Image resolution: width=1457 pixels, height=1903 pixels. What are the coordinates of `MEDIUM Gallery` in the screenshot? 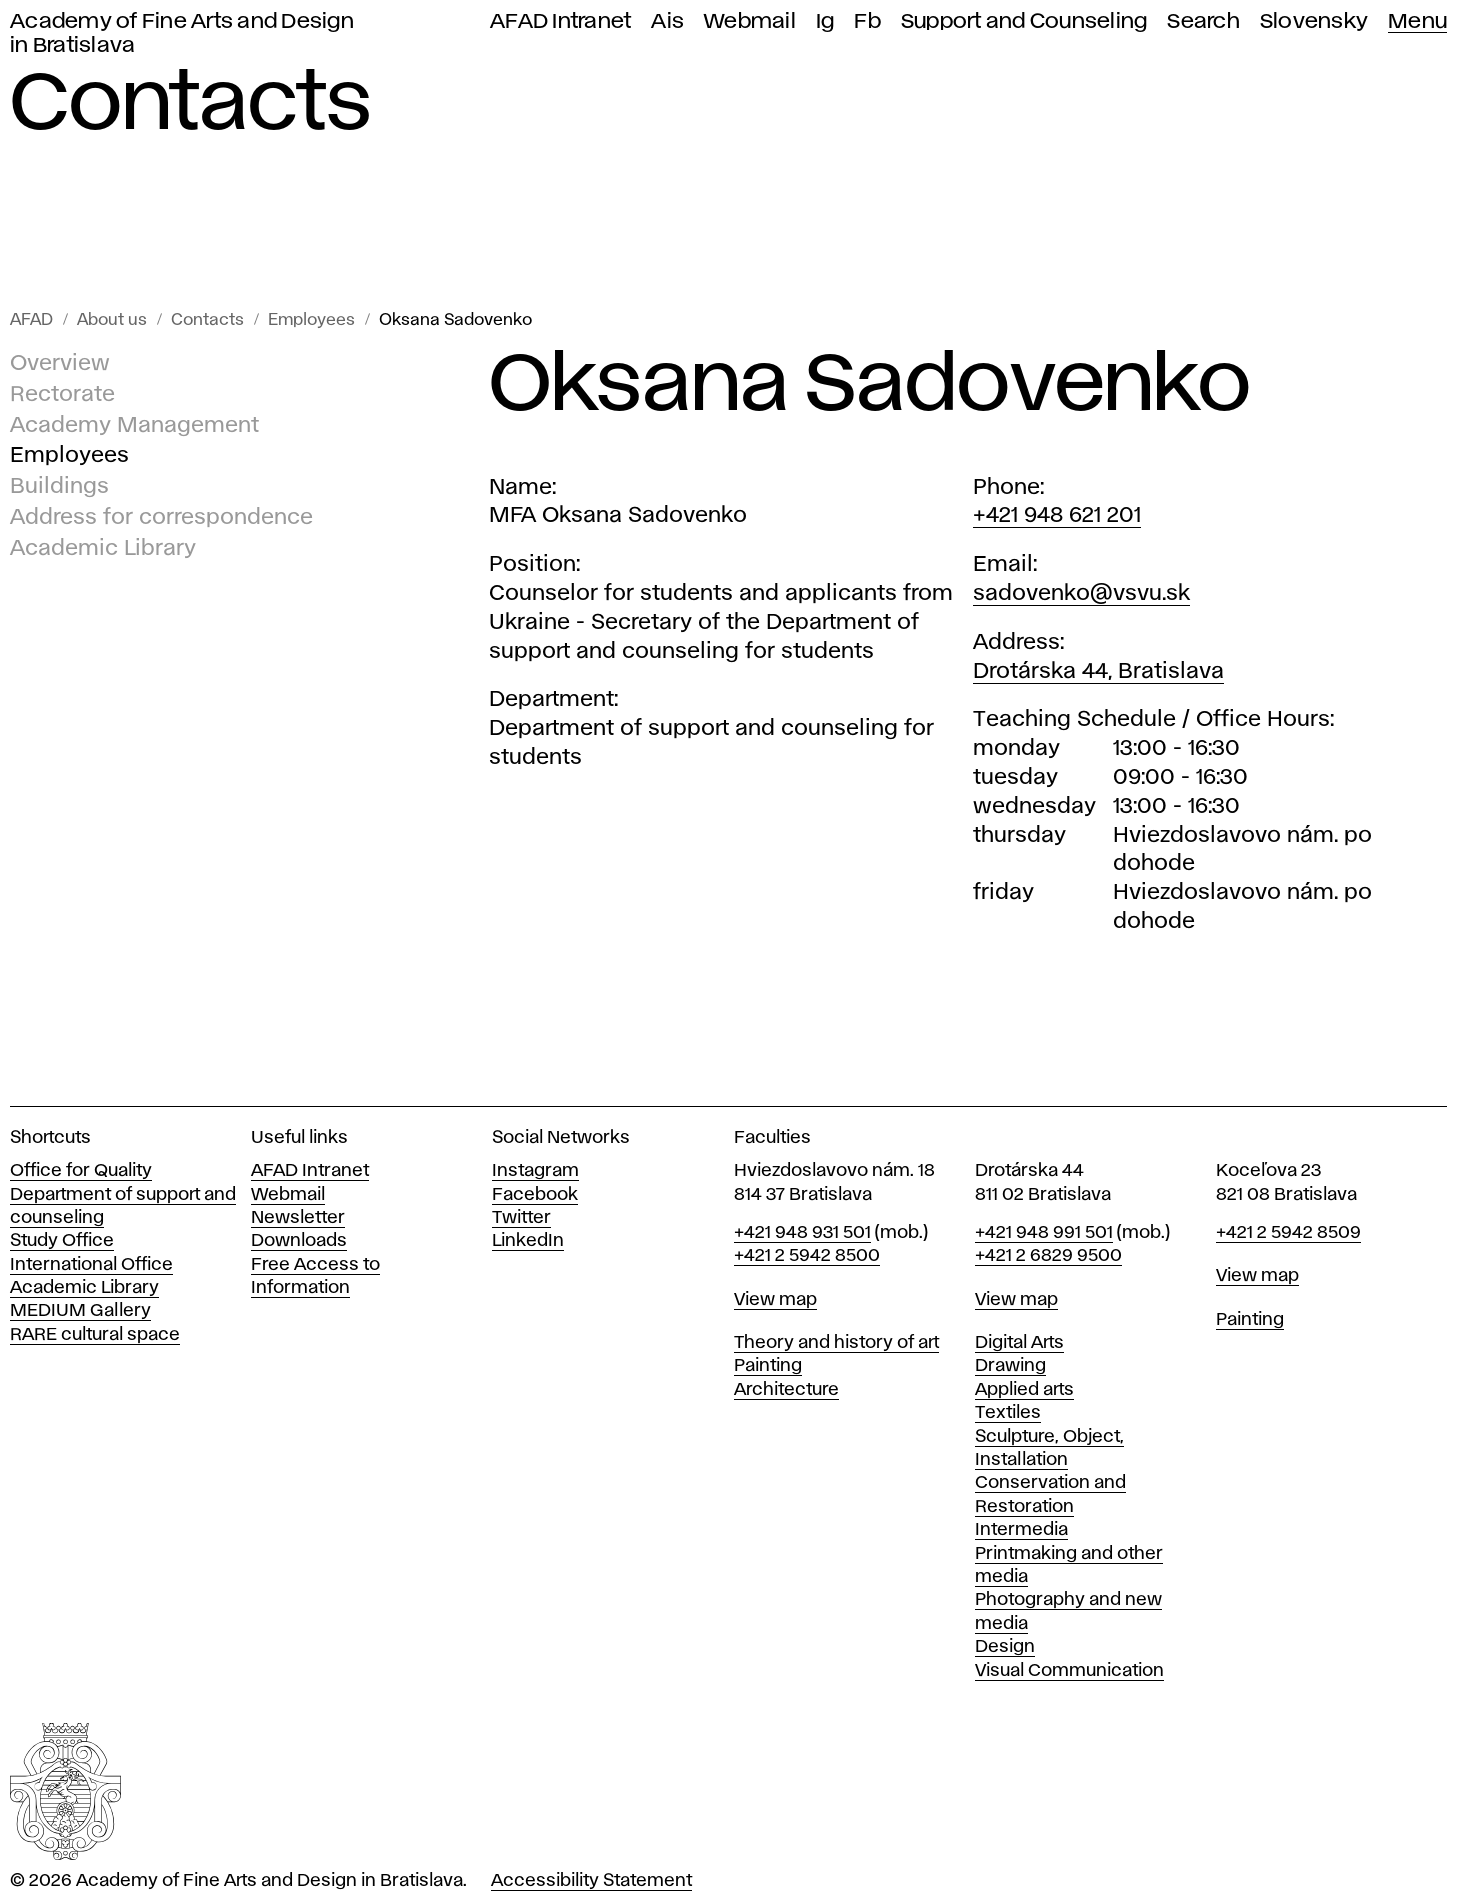 It's located at (80, 1311).